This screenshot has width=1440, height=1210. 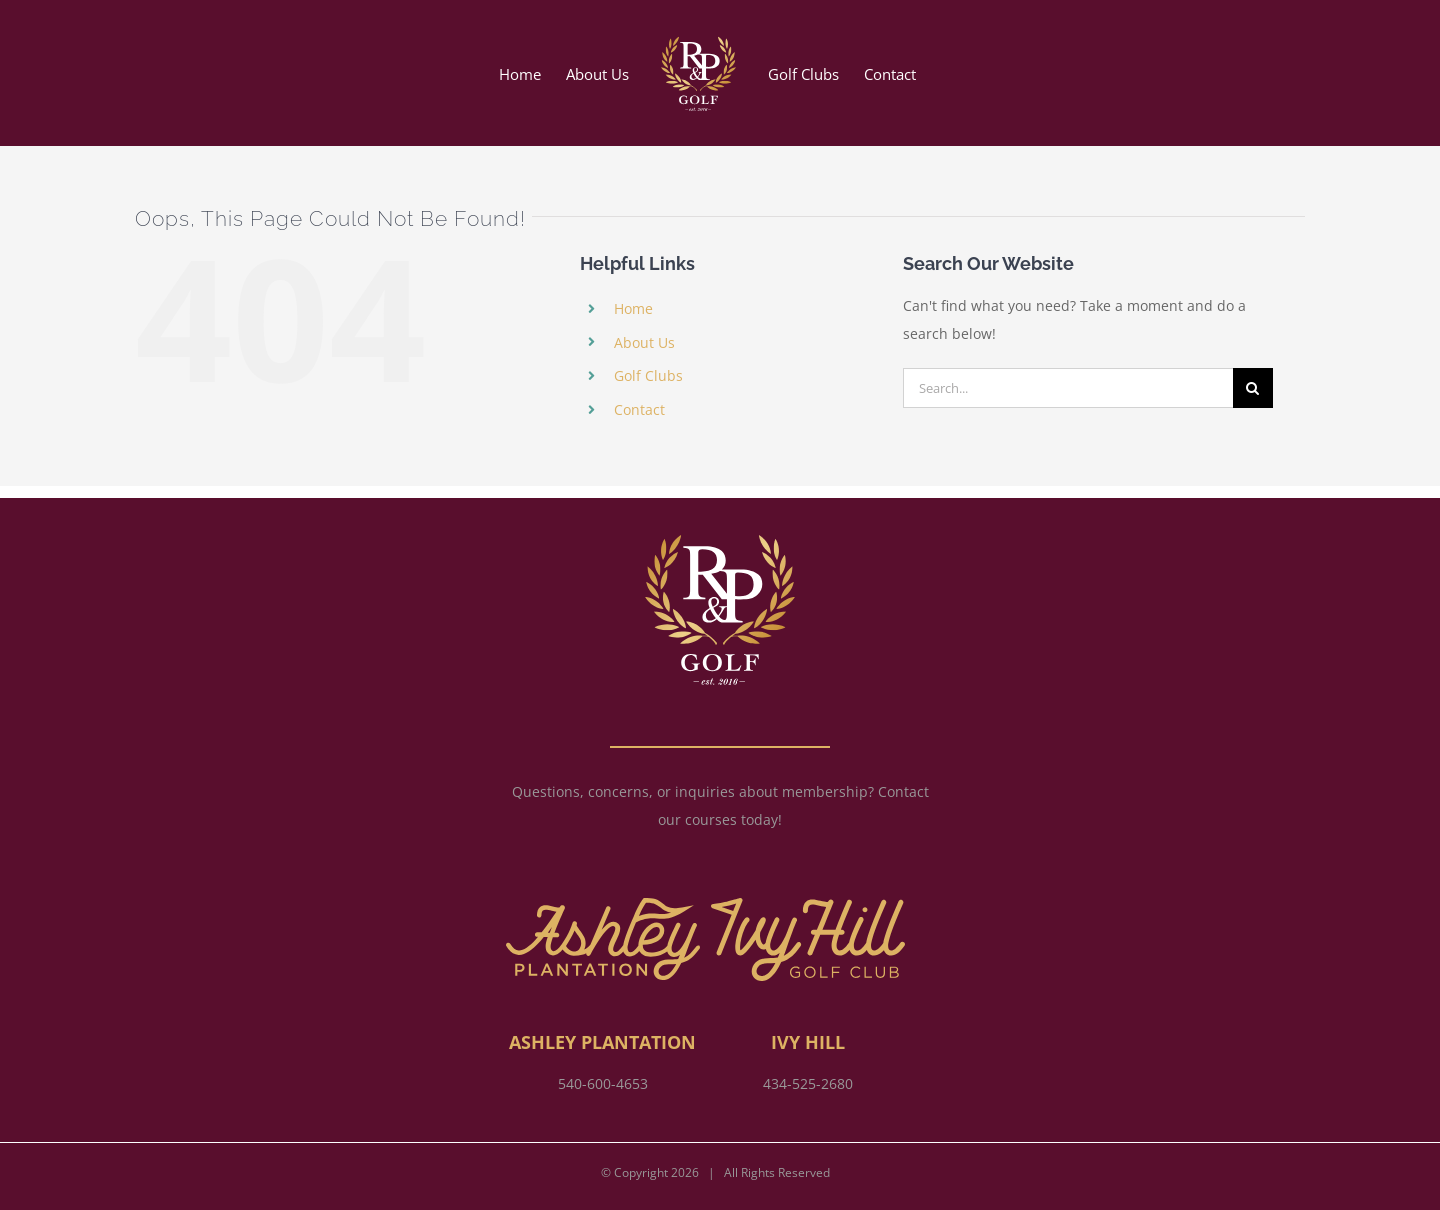 I want to click on About Us, so click(x=644, y=342).